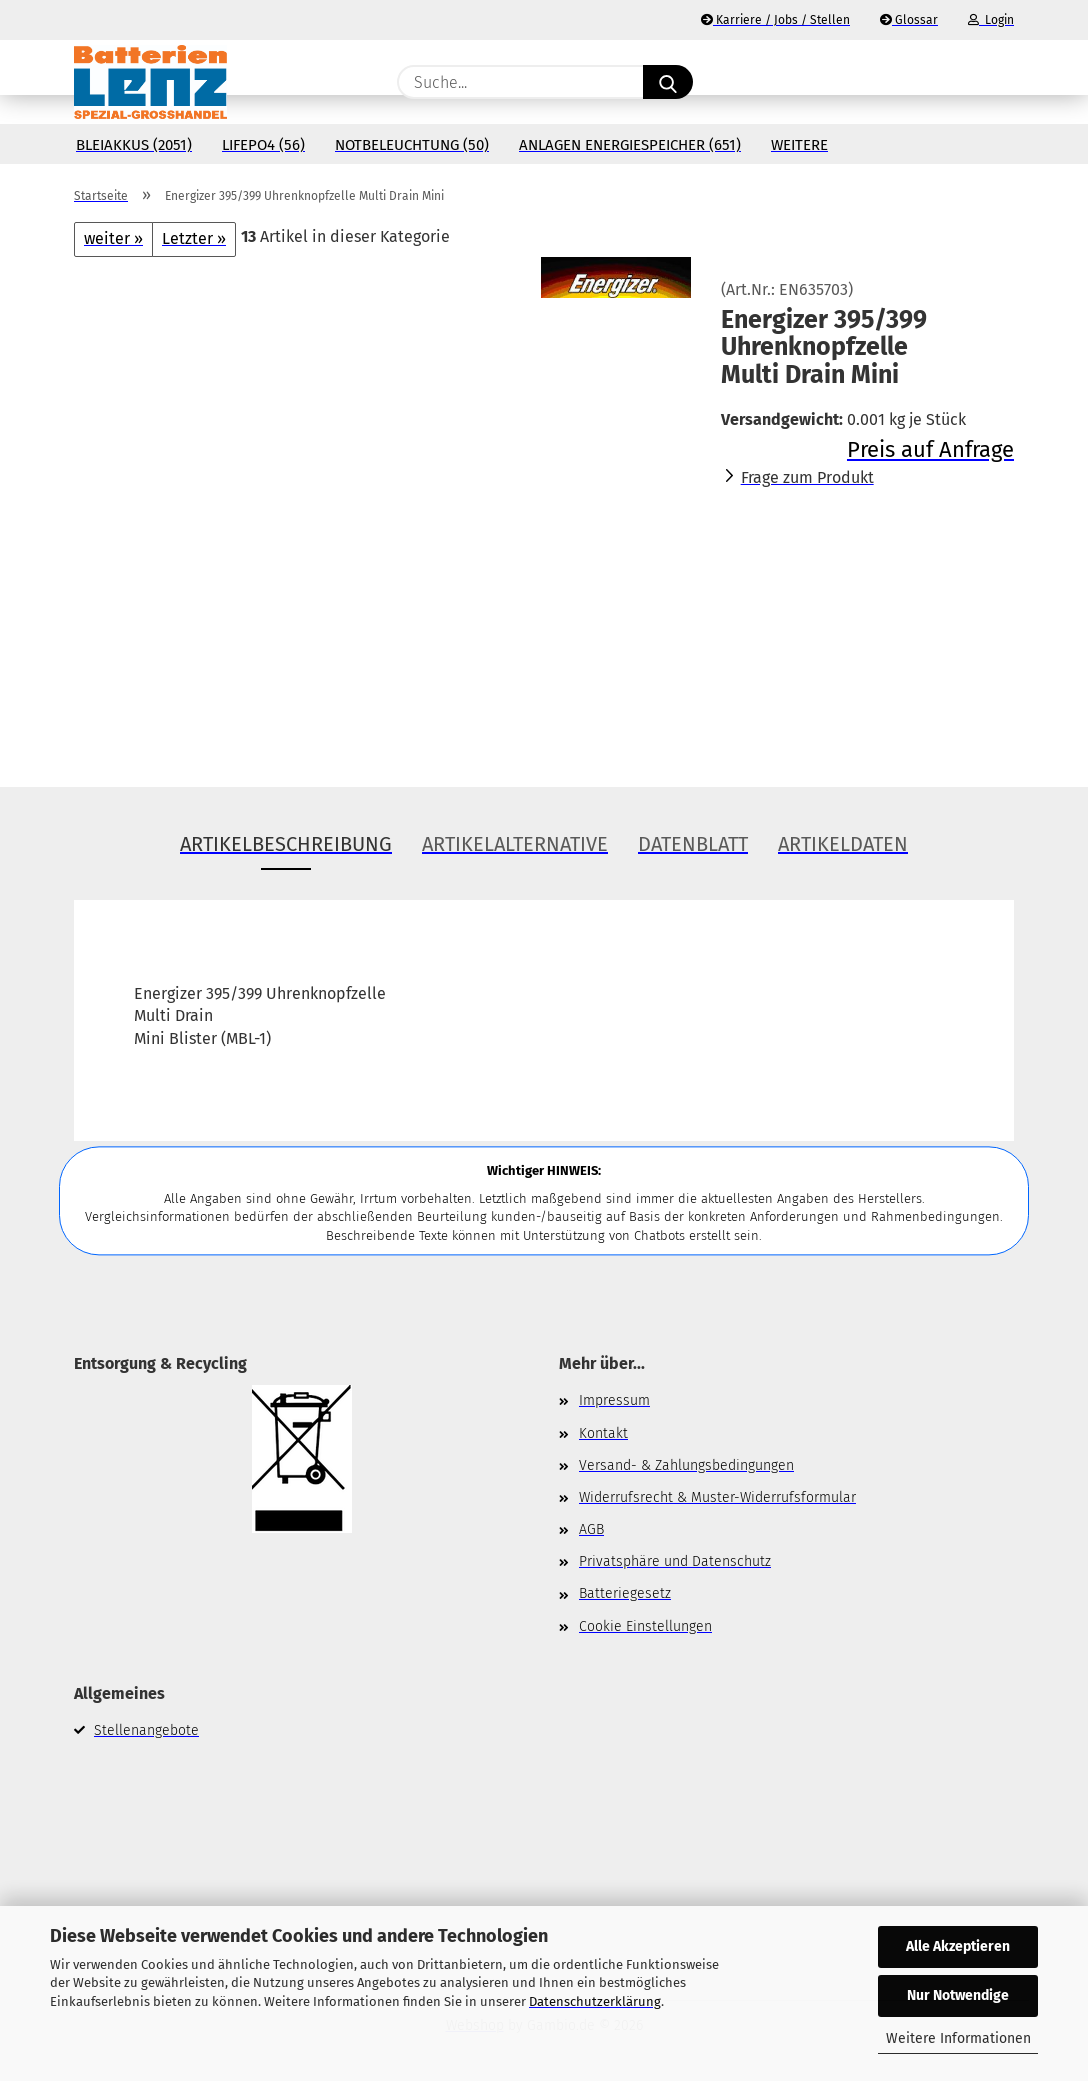  Describe the element at coordinates (693, 844) in the screenshot. I see `Datenblatt` at that location.